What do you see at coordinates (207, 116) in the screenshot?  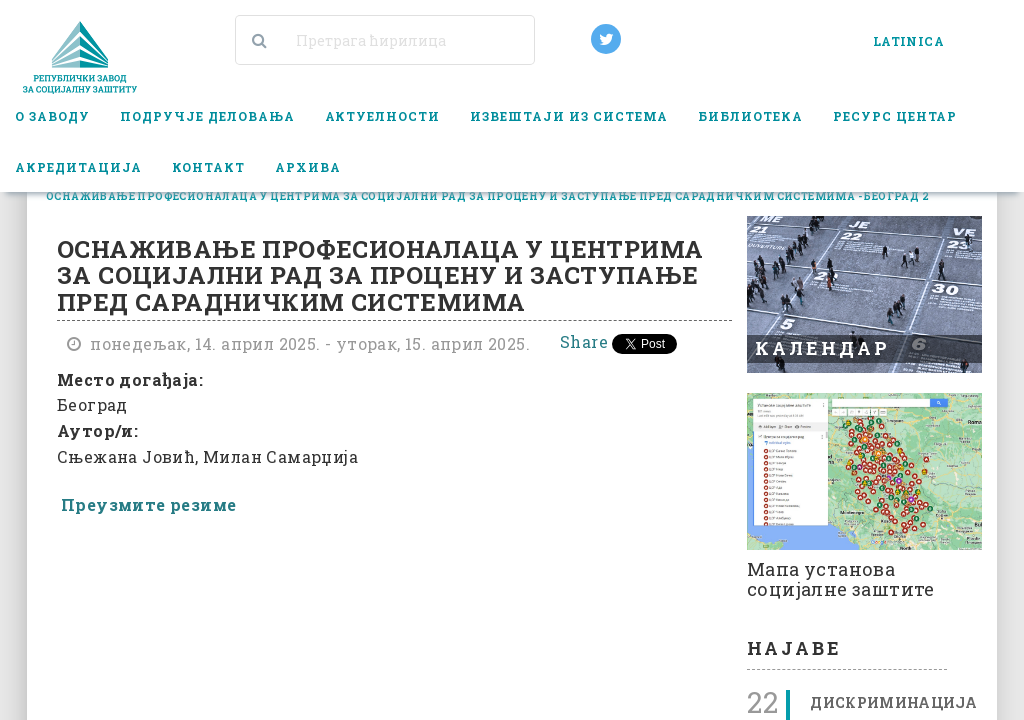 I see `Подручје деловања [button]` at bounding box center [207, 116].